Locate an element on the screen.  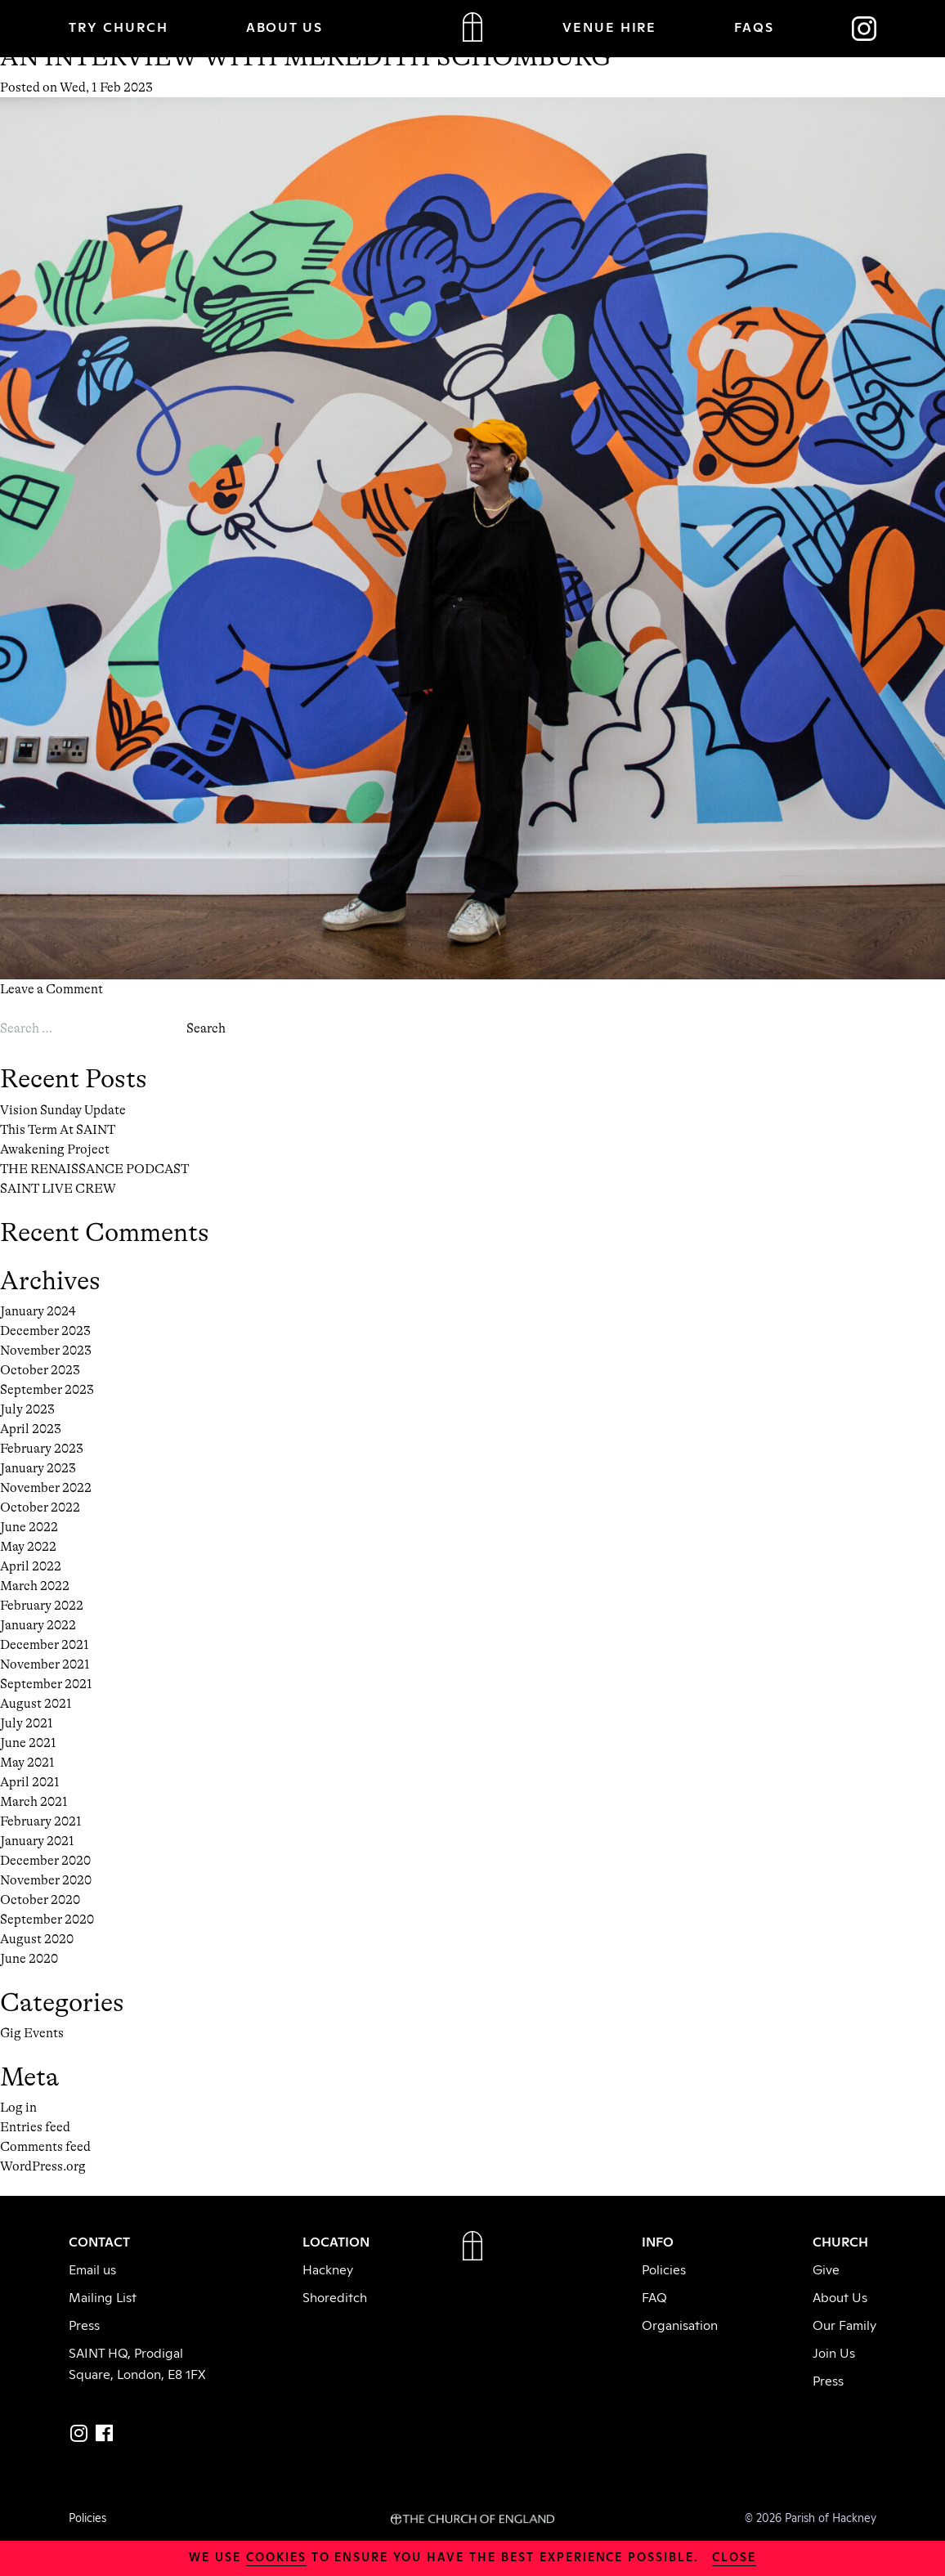
Give is located at coordinates (826, 2269).